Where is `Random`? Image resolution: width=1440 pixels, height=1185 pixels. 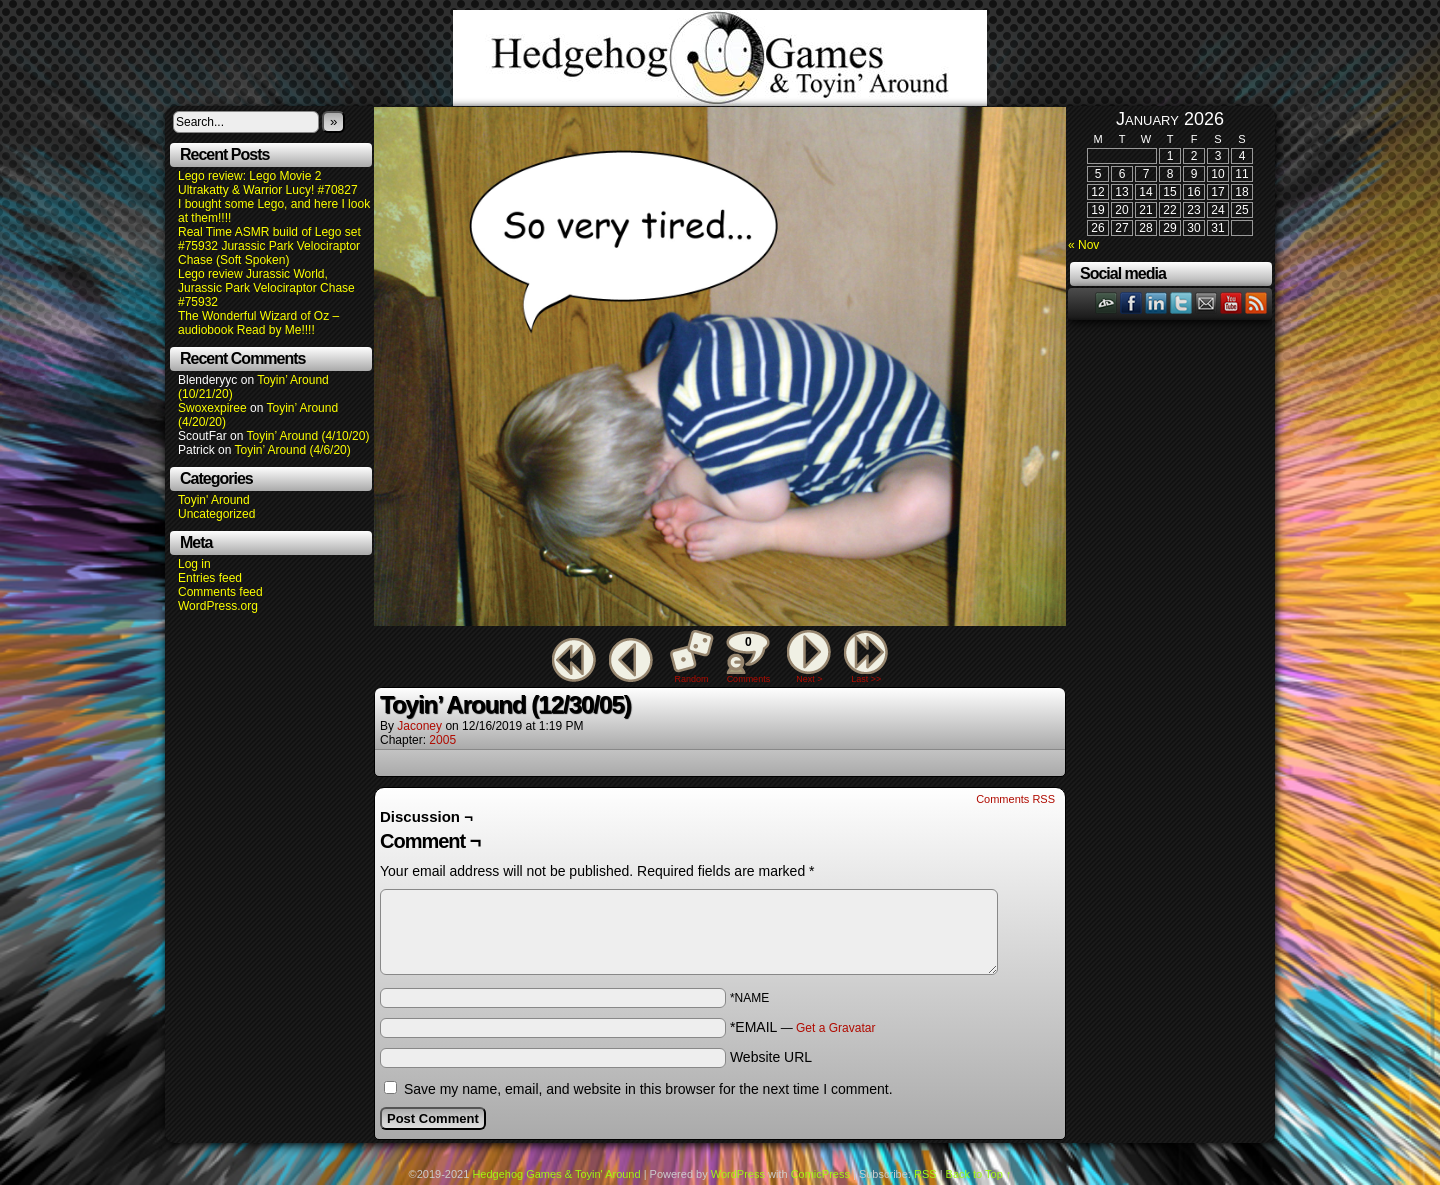
Random is located at coordinates (692, 679).